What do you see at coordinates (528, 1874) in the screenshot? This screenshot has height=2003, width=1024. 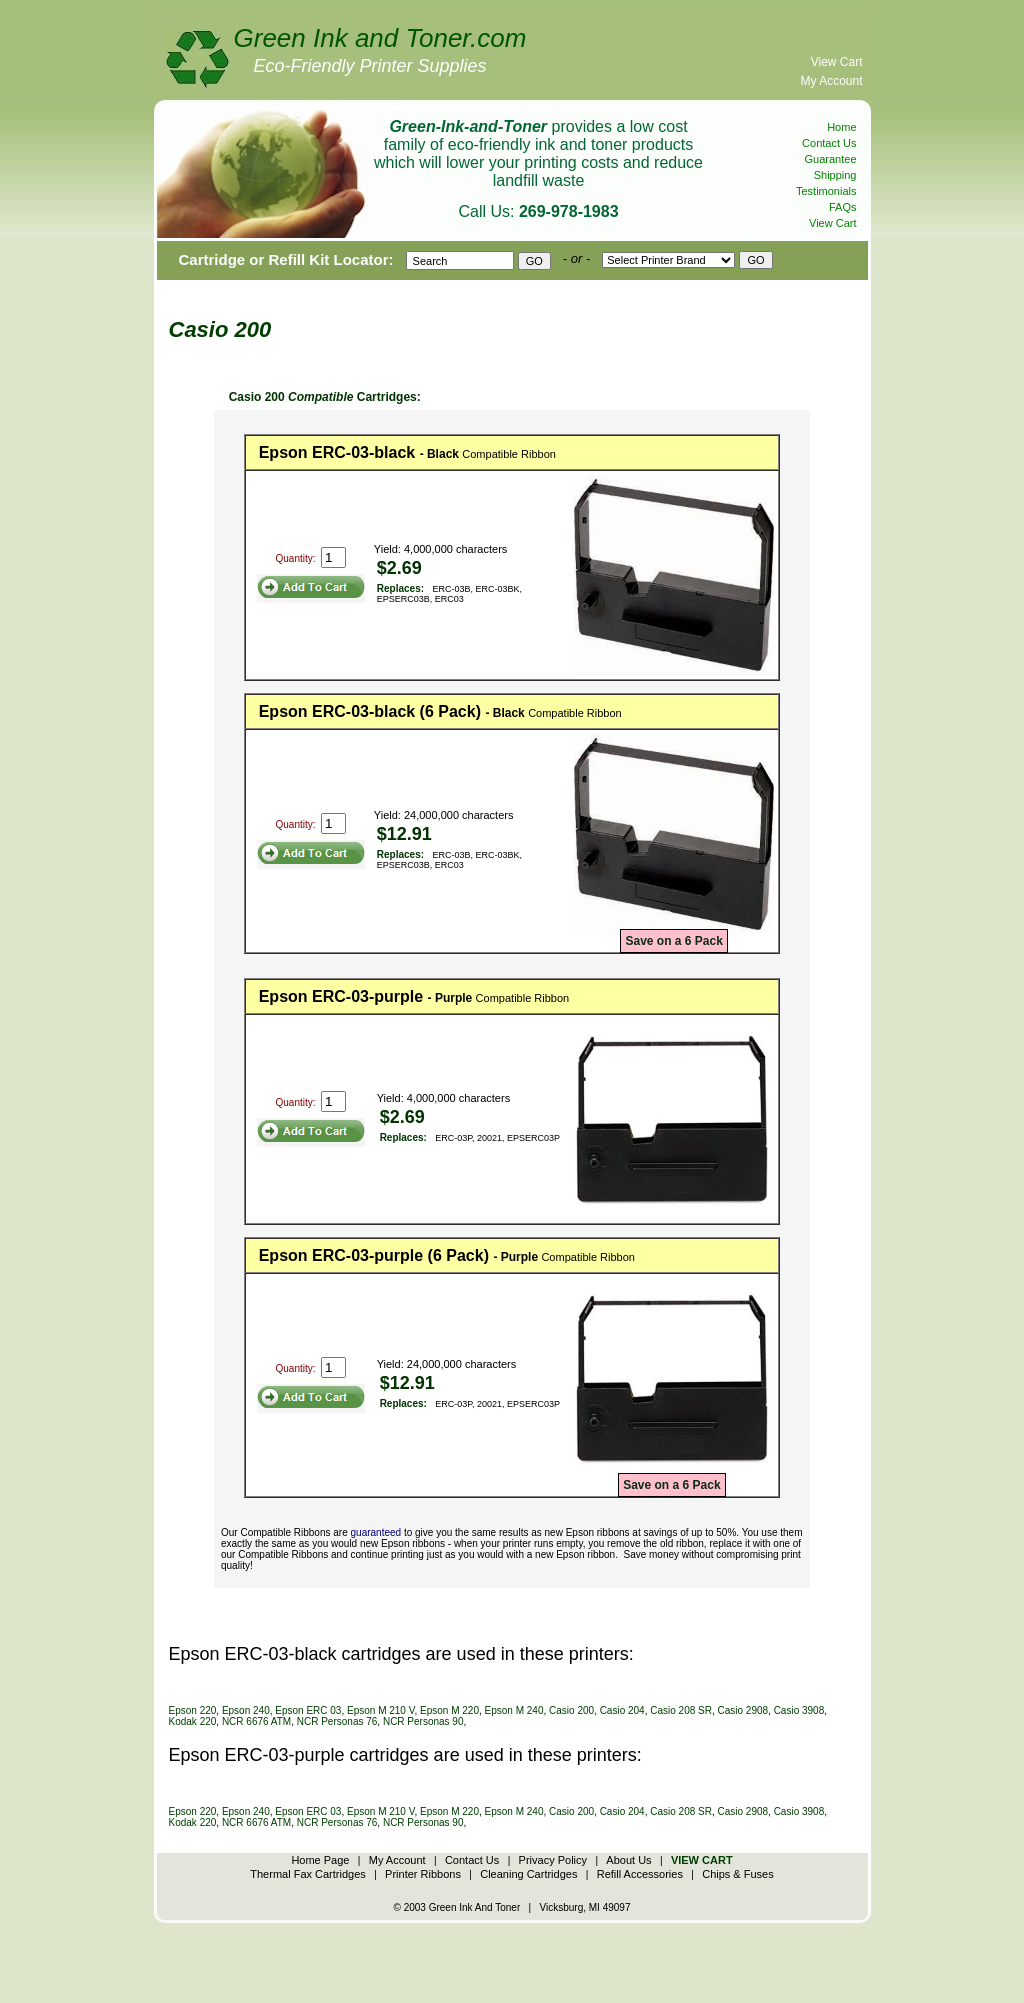 I see `Cleaning Cartridges` at bounding box center [528, 1874].